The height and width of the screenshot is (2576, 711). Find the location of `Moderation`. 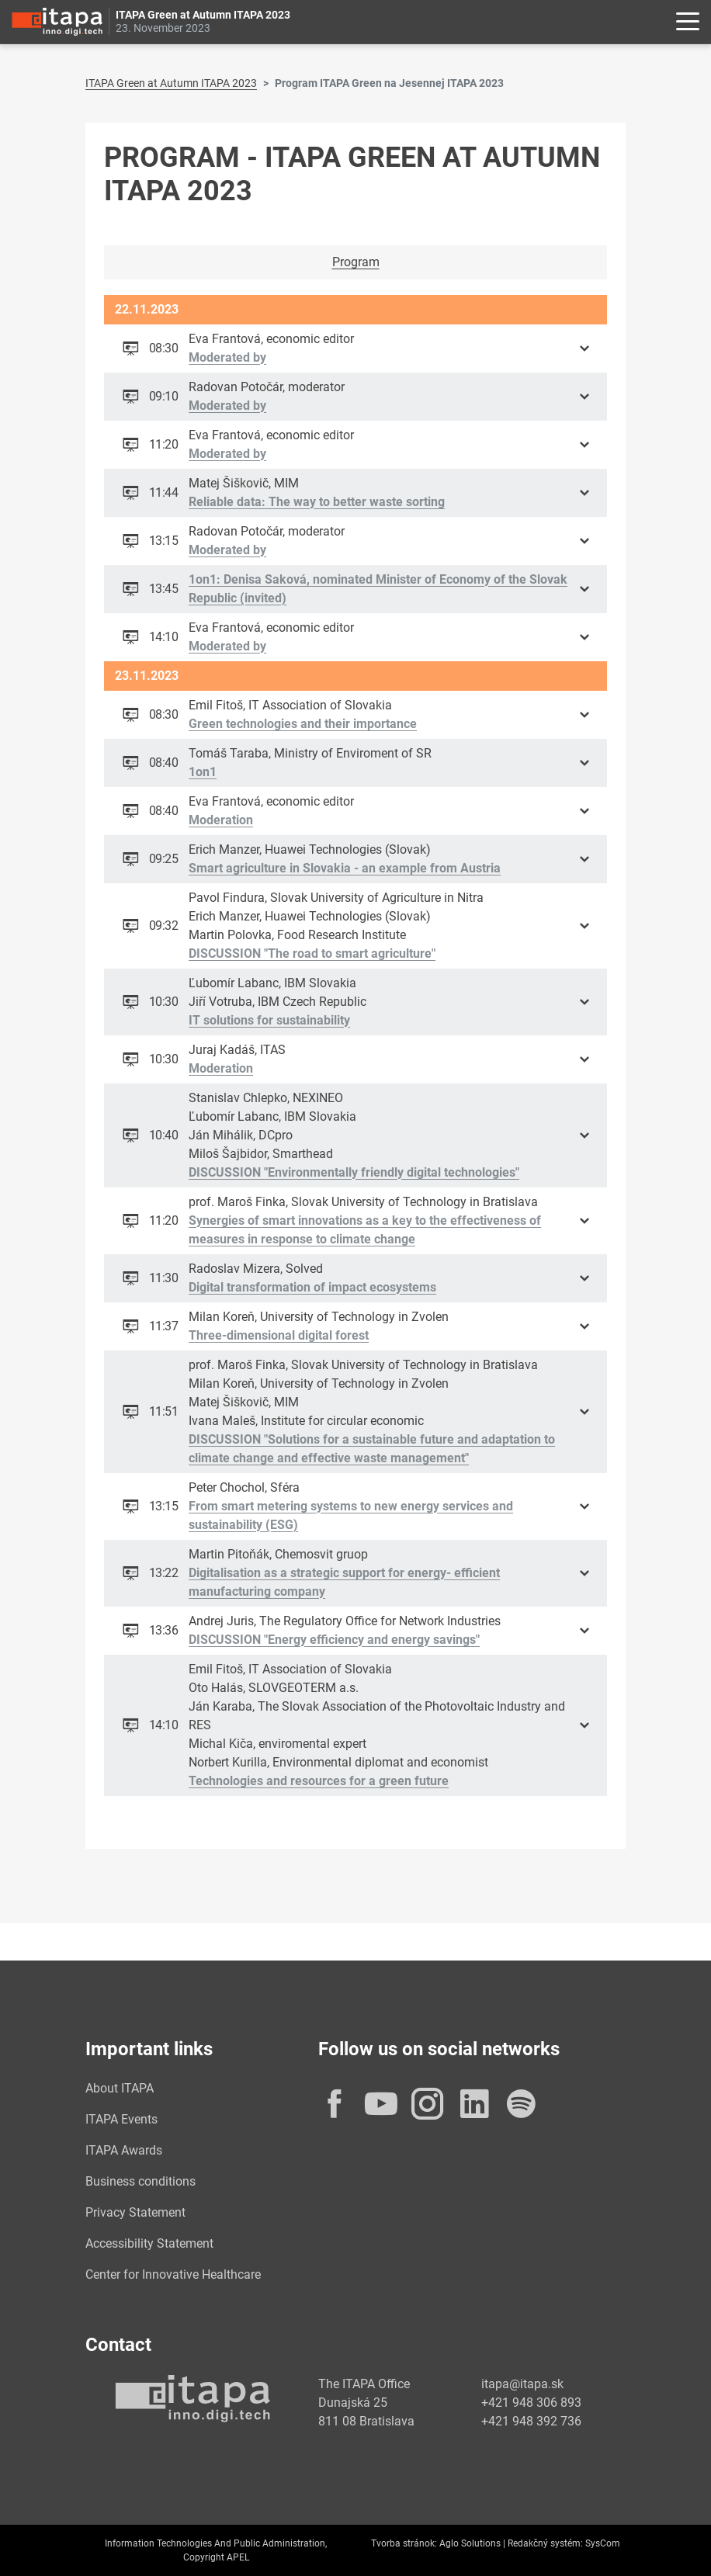

Moderation is located at coordinates (221, 820).